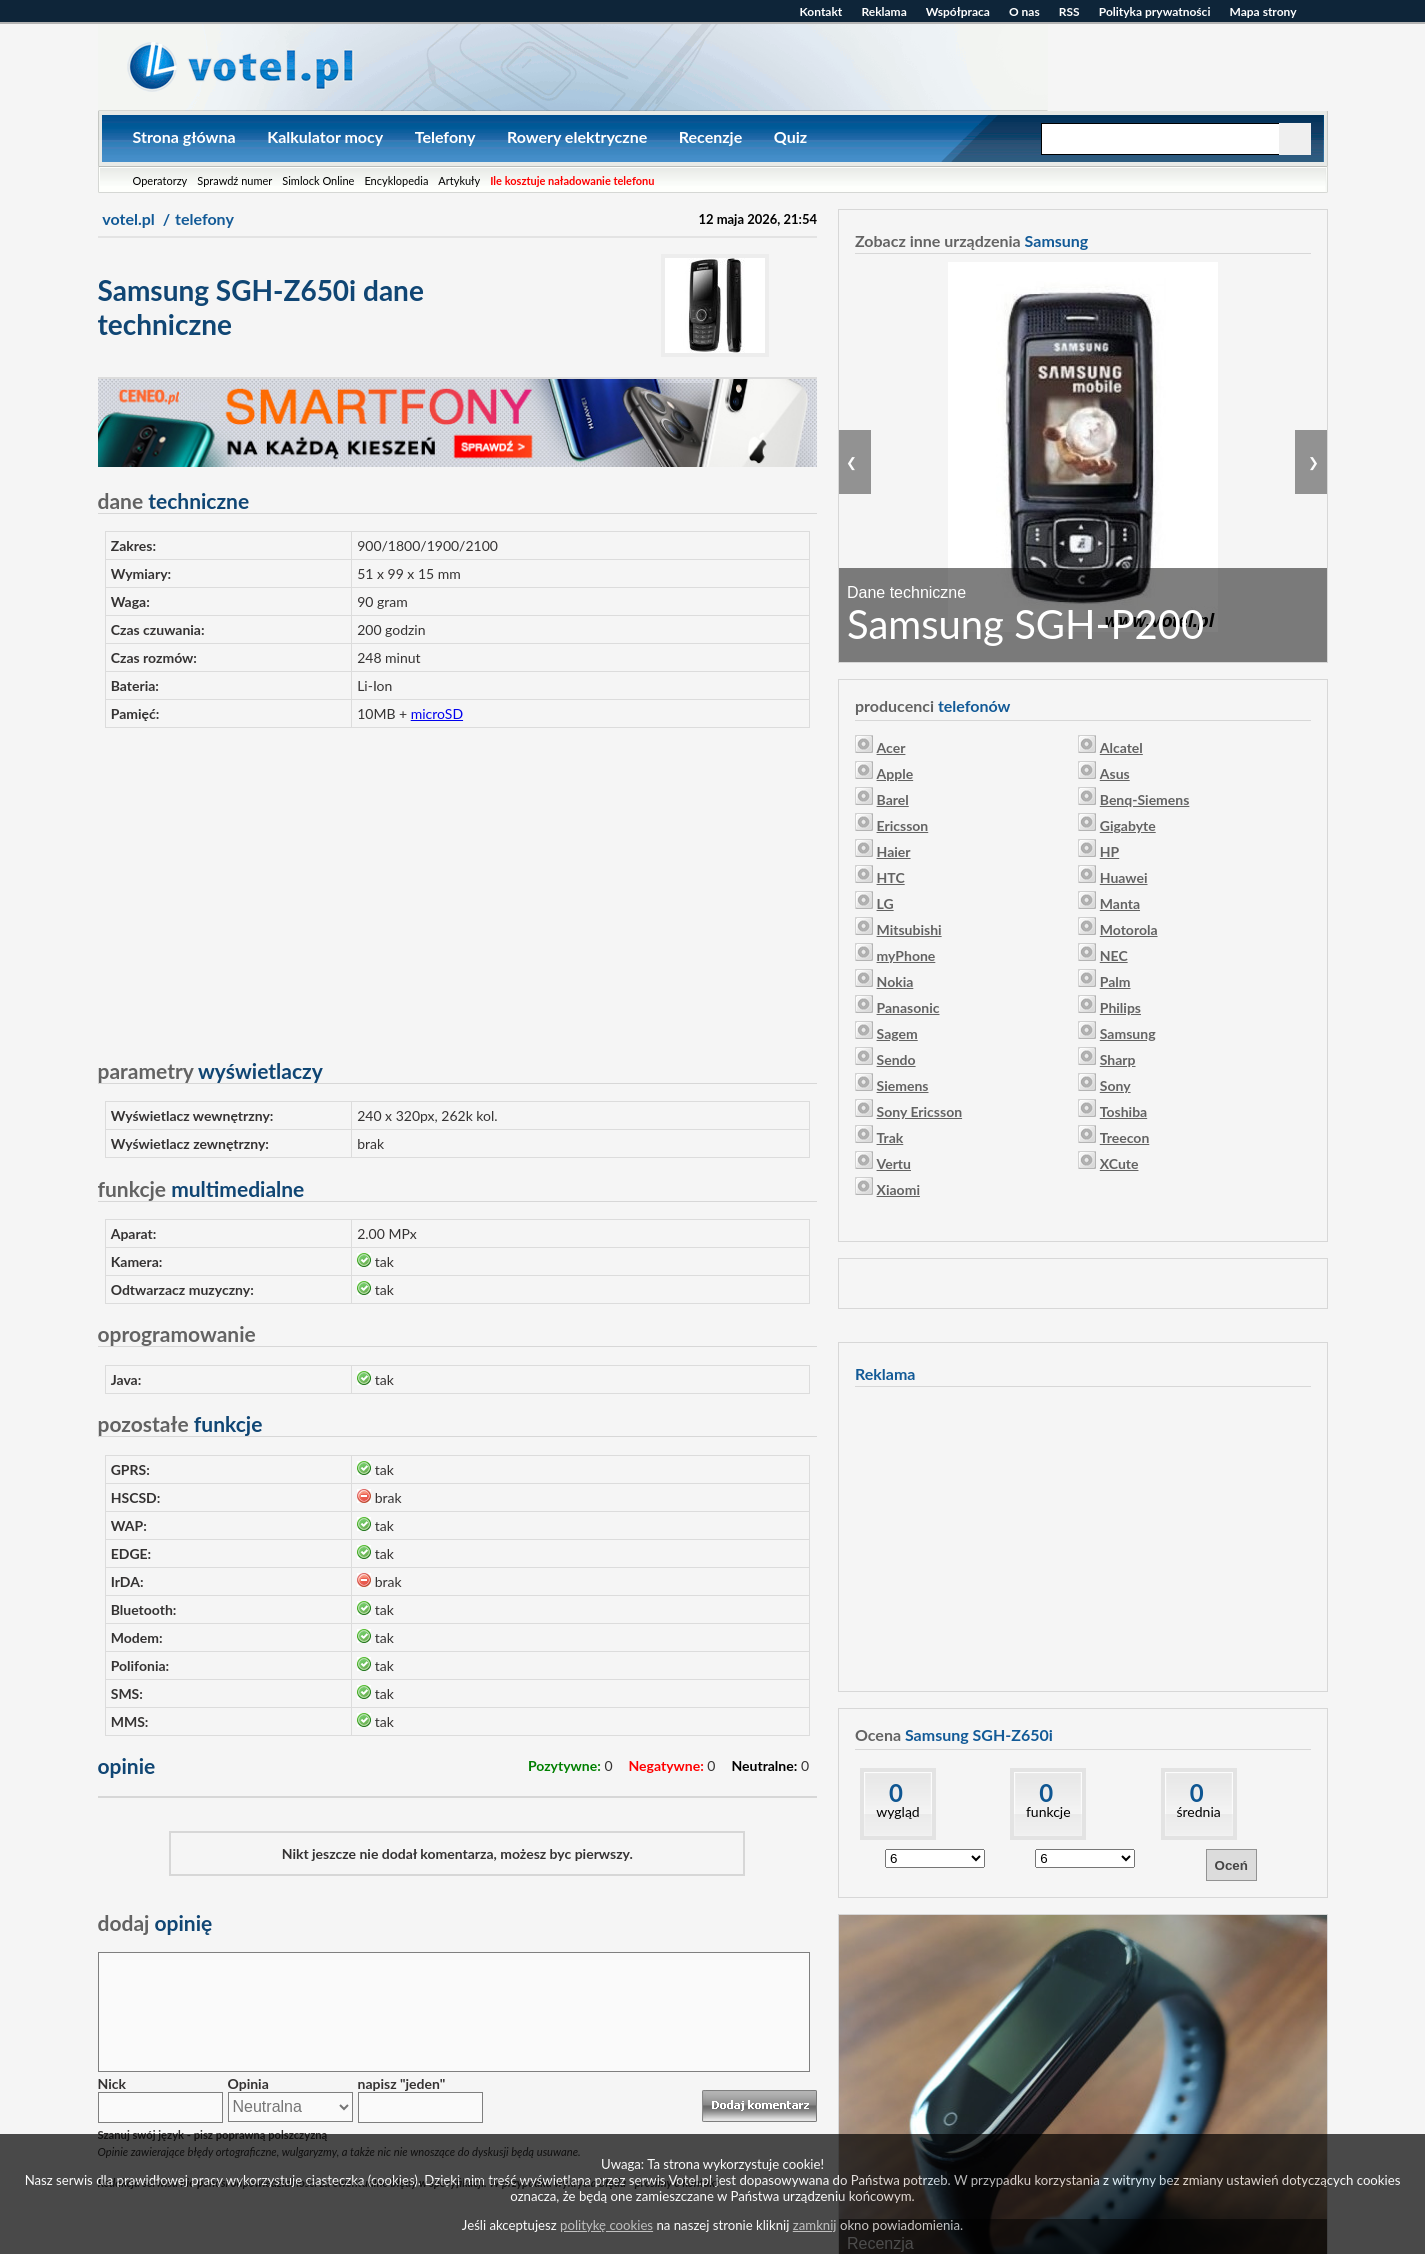 The height and width of the screenshot is (2254, 1425). Describe the element at coordinates (1124, 877) in the screenshot. I see `Huawei` at that location.